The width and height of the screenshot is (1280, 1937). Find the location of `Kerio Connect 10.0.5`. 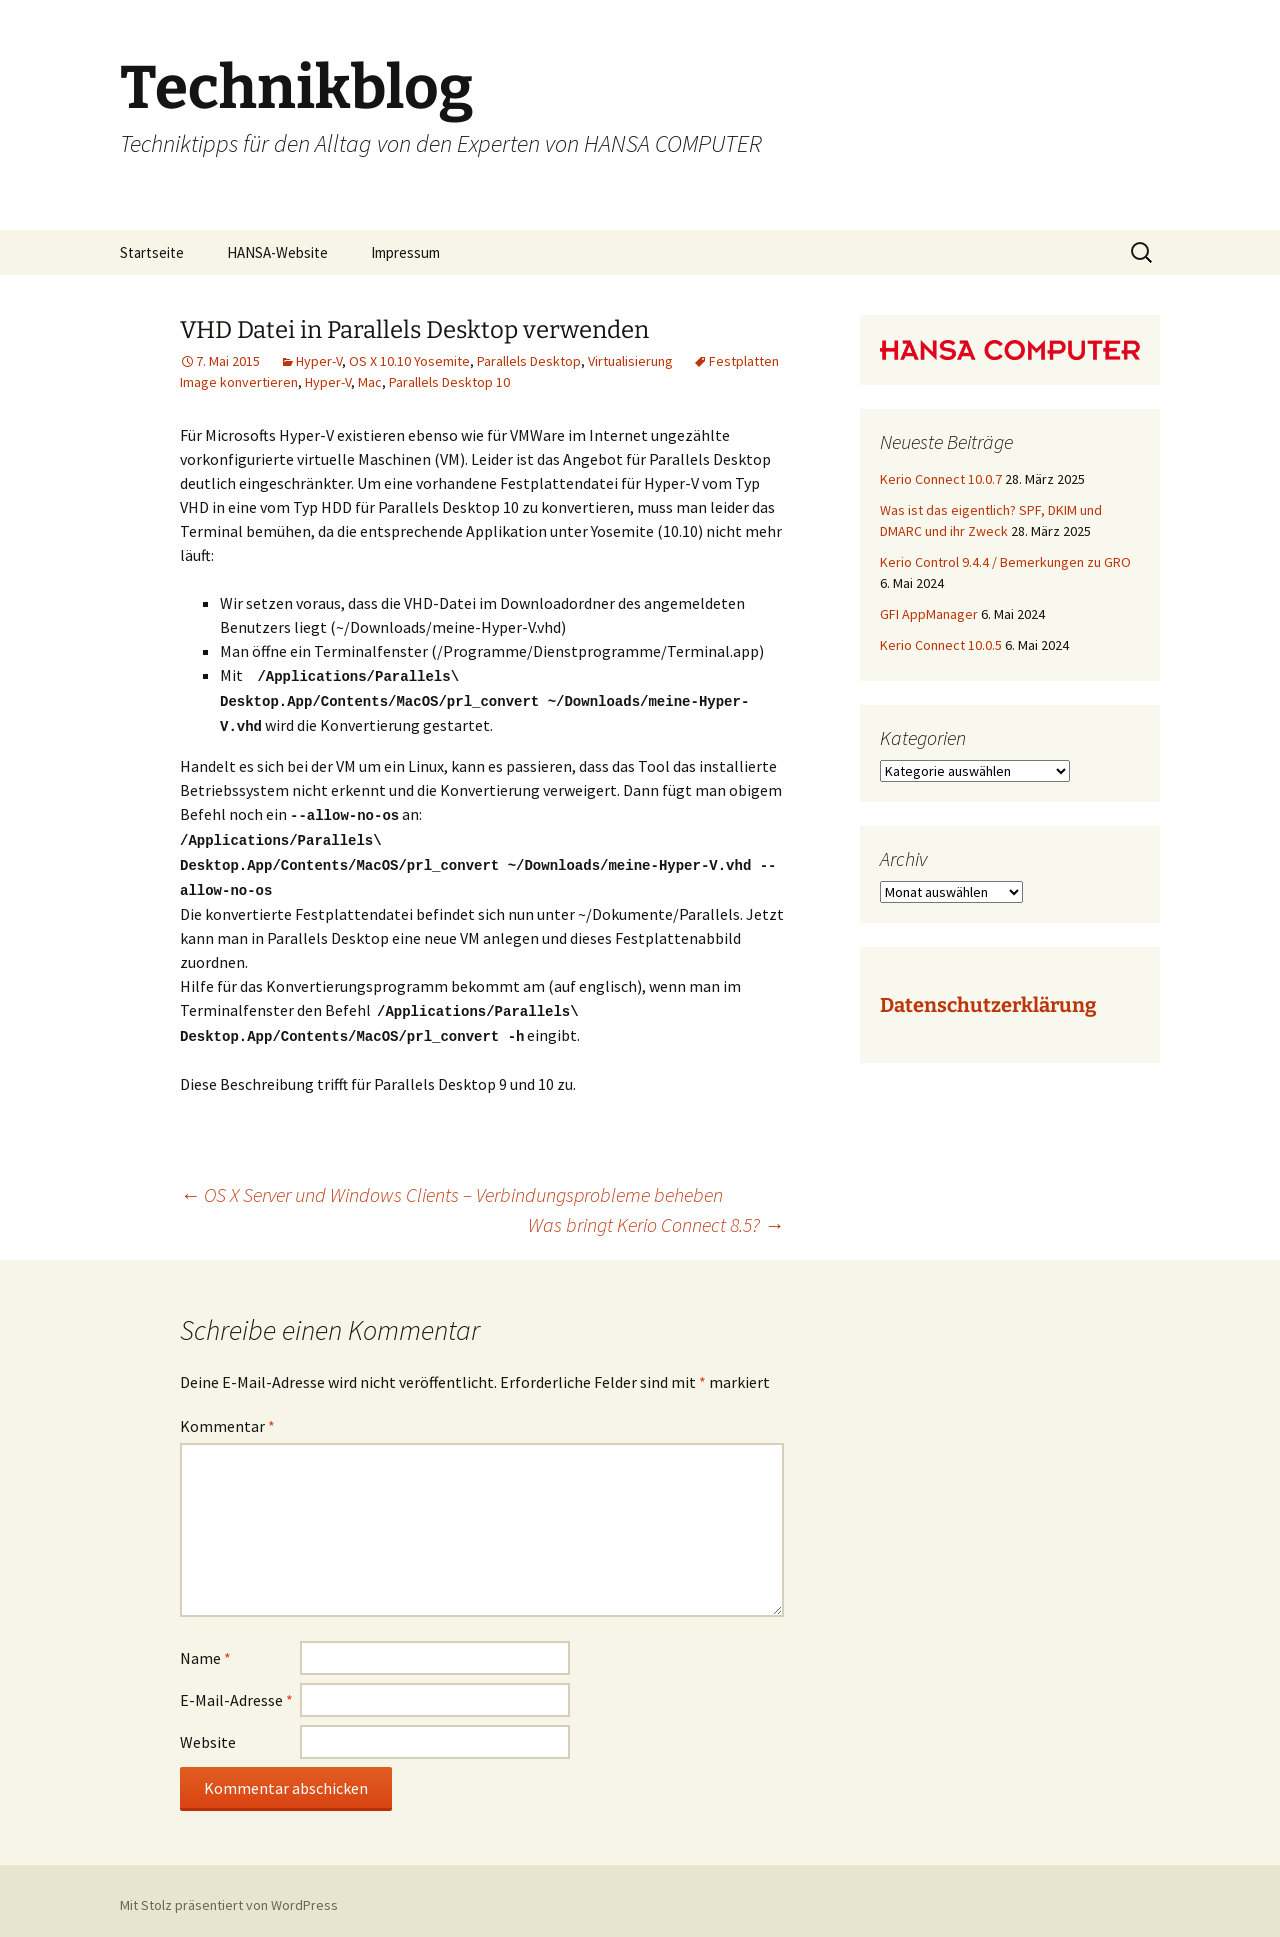

Kerio Connect 10.0.5 is located at coordinates (941, 645).